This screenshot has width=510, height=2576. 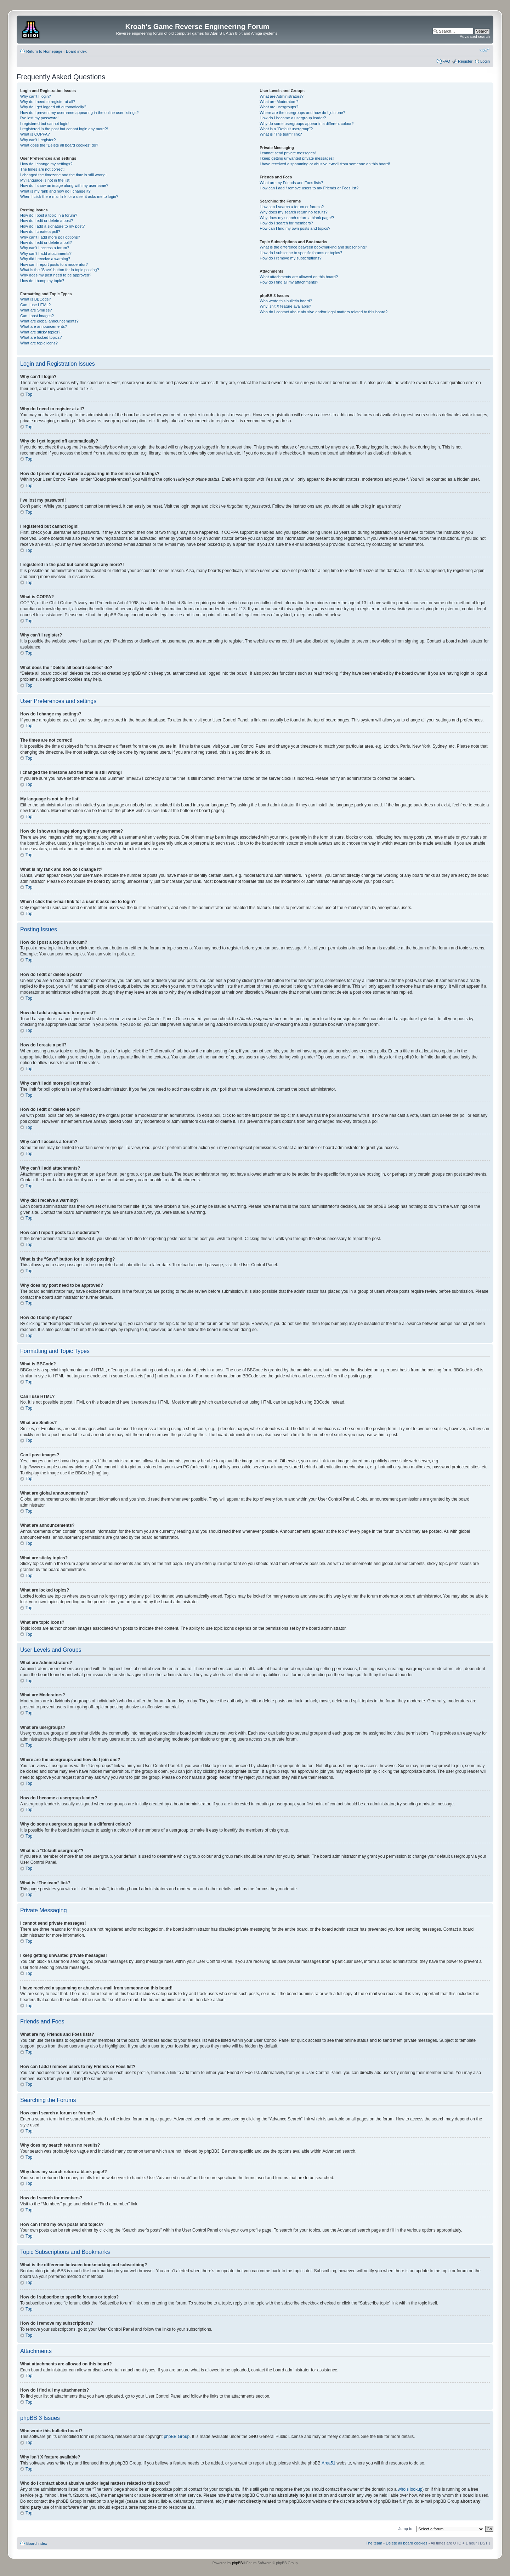 What do you see at coordinates (279, 107) in the screenshot?
I see `What are usergroups?` at bounding box center [279, 107].